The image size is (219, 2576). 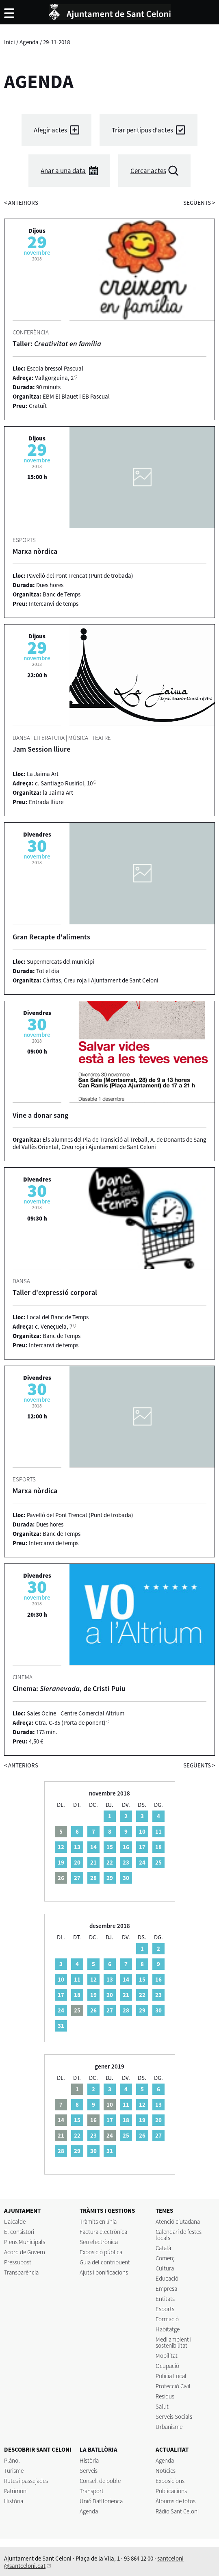 What do you see at coordinates (57, 343) in the screenshot?
I see `Taller:` at bounding box center [57, 343].